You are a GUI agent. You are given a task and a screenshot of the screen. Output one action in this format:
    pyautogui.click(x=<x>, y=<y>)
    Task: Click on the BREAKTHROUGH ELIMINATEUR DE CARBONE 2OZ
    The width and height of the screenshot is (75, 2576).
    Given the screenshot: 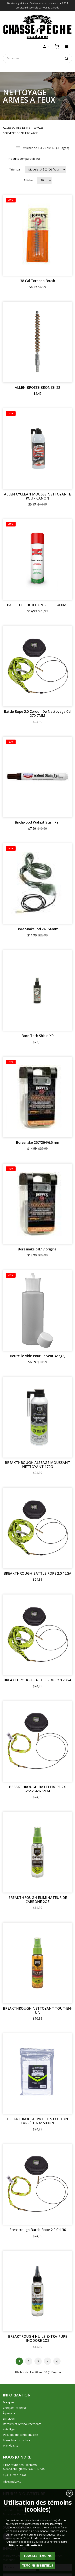 What is the action you would take?
    pyautogui.click(x=37, y=1900)
    